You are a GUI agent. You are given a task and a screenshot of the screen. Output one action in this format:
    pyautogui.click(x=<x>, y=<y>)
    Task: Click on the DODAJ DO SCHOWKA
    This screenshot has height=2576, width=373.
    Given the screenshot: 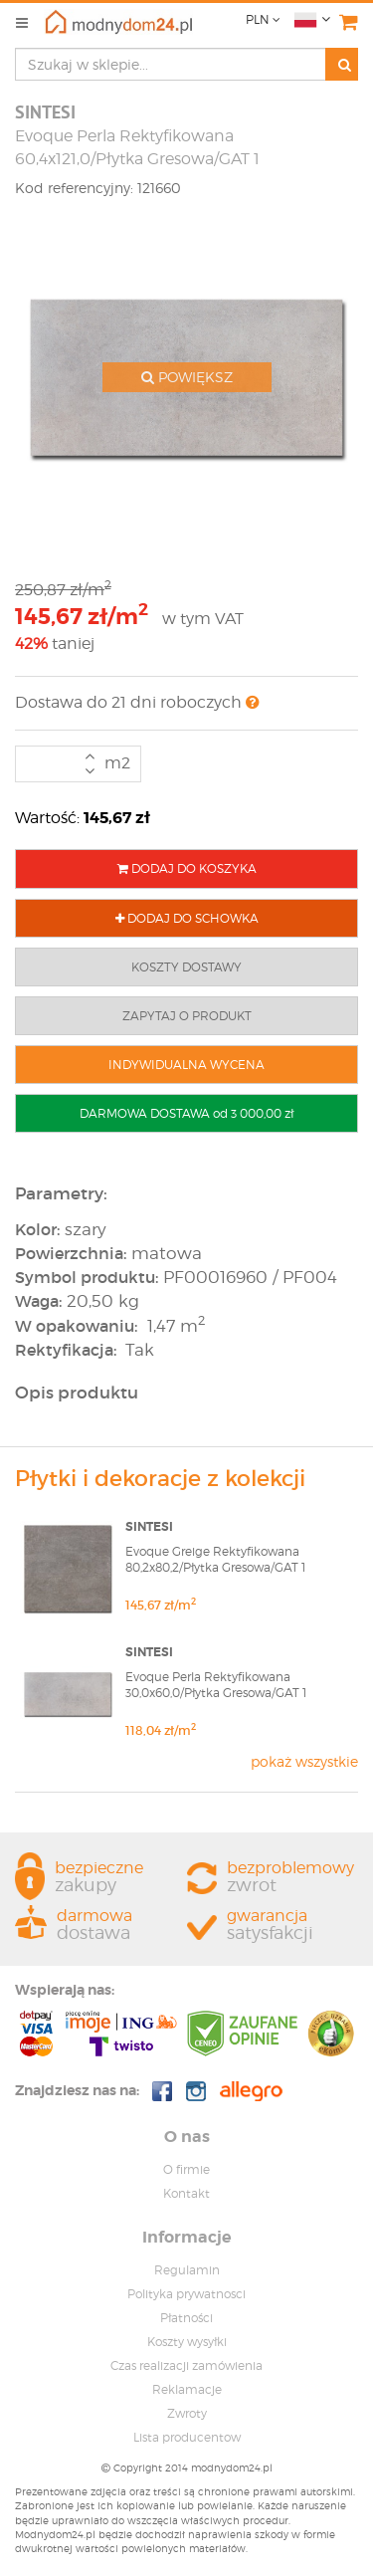 What is the action you would take?
    pyautogui.click(x=187, y=918)
    